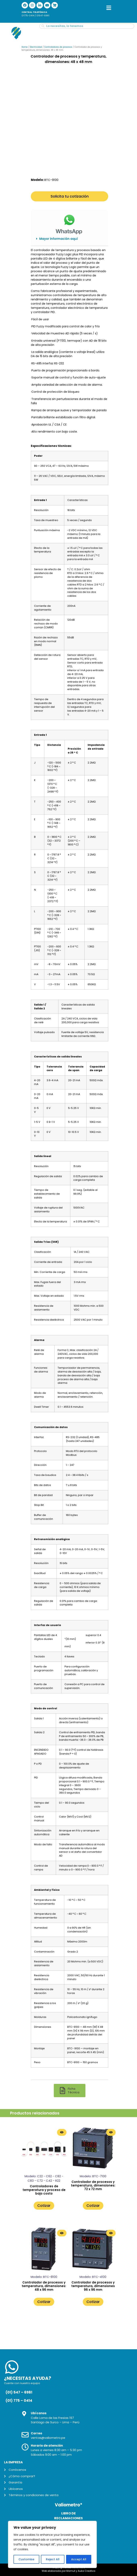  I want to click on Accept All, so click(78, 2559).